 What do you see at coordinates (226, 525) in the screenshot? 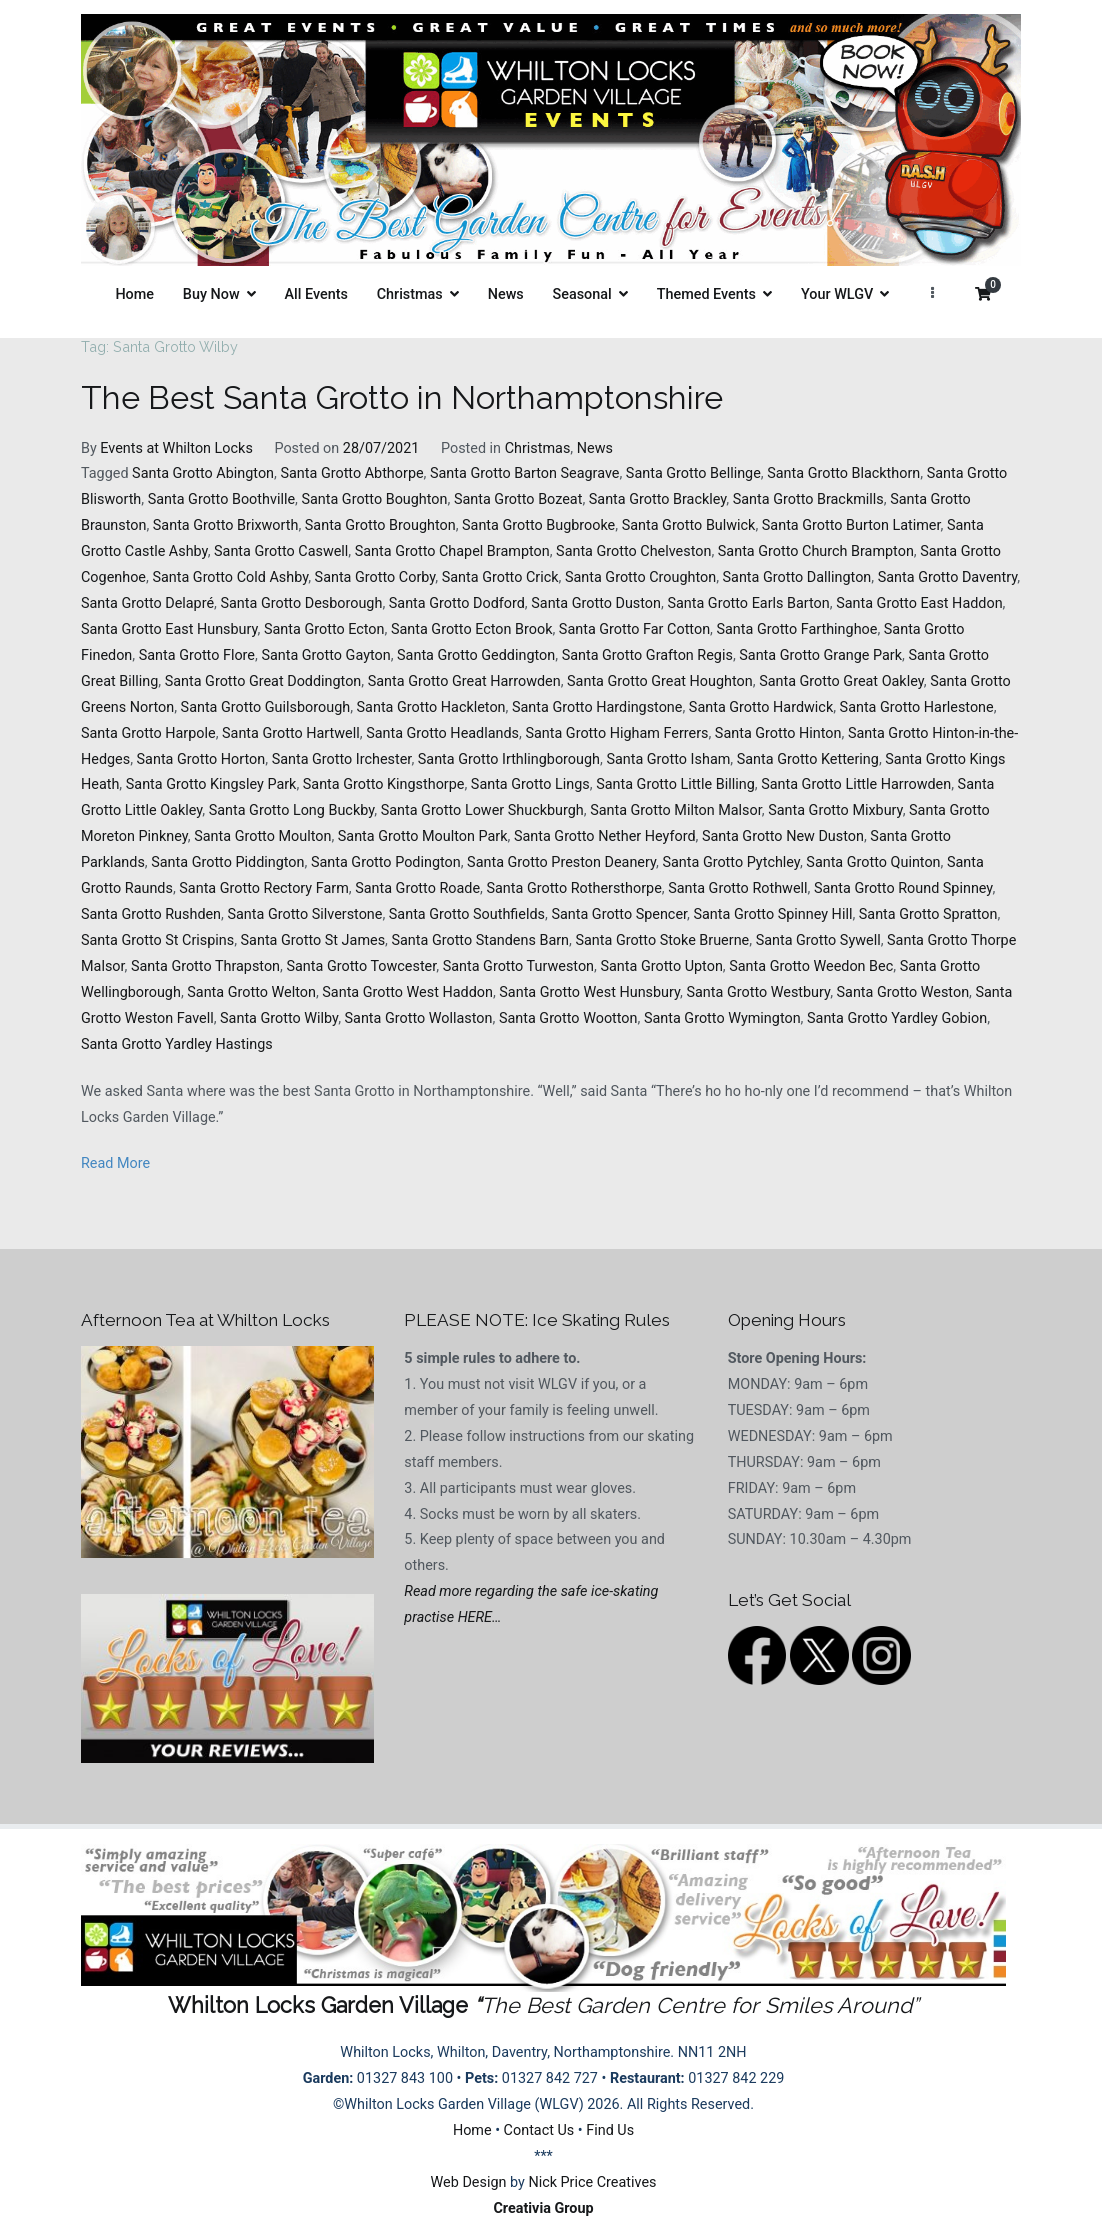
I see `Santa Grotto Brixworth` at bounding box center [226, 525].